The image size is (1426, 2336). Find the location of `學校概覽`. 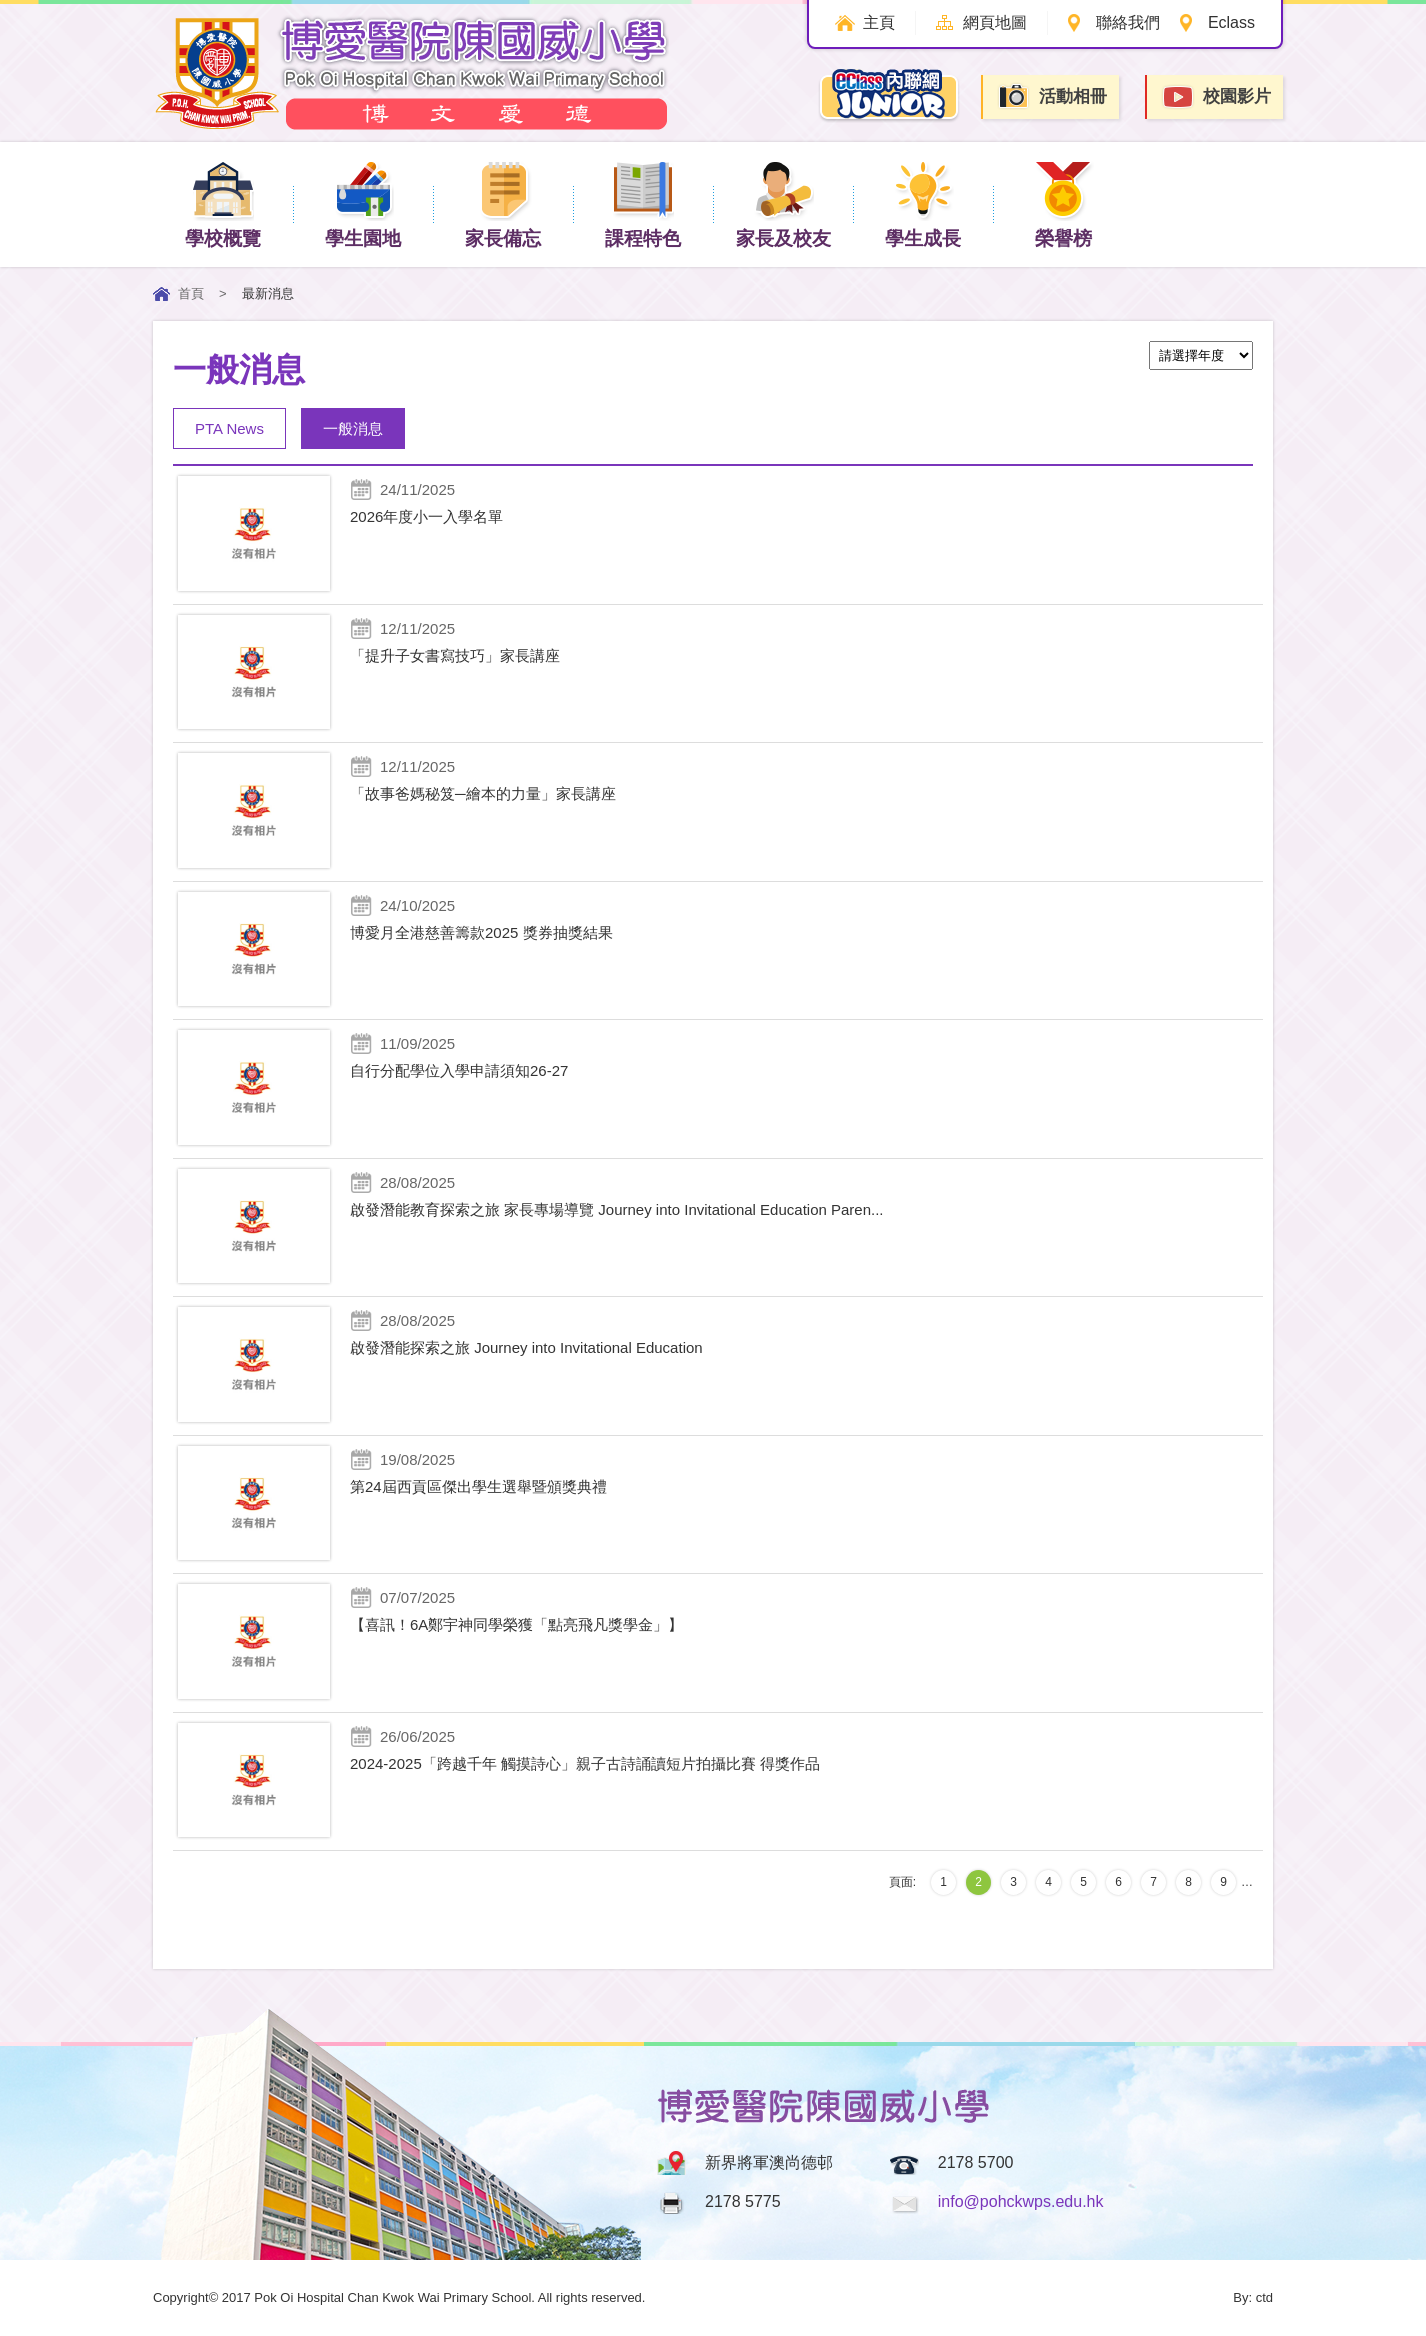

學校概覽 is located at coordinates (223, 203).